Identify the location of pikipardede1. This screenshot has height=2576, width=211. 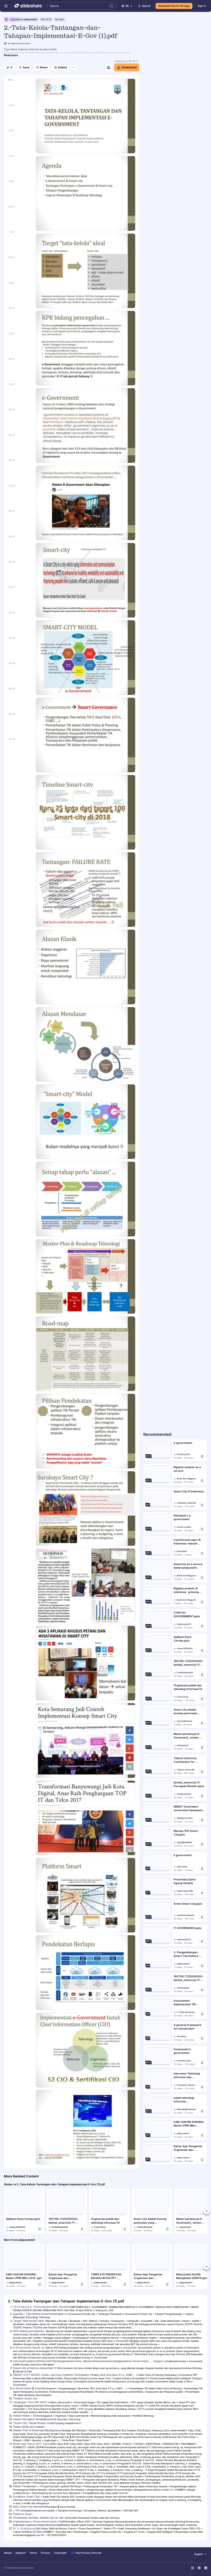
(30, 19).